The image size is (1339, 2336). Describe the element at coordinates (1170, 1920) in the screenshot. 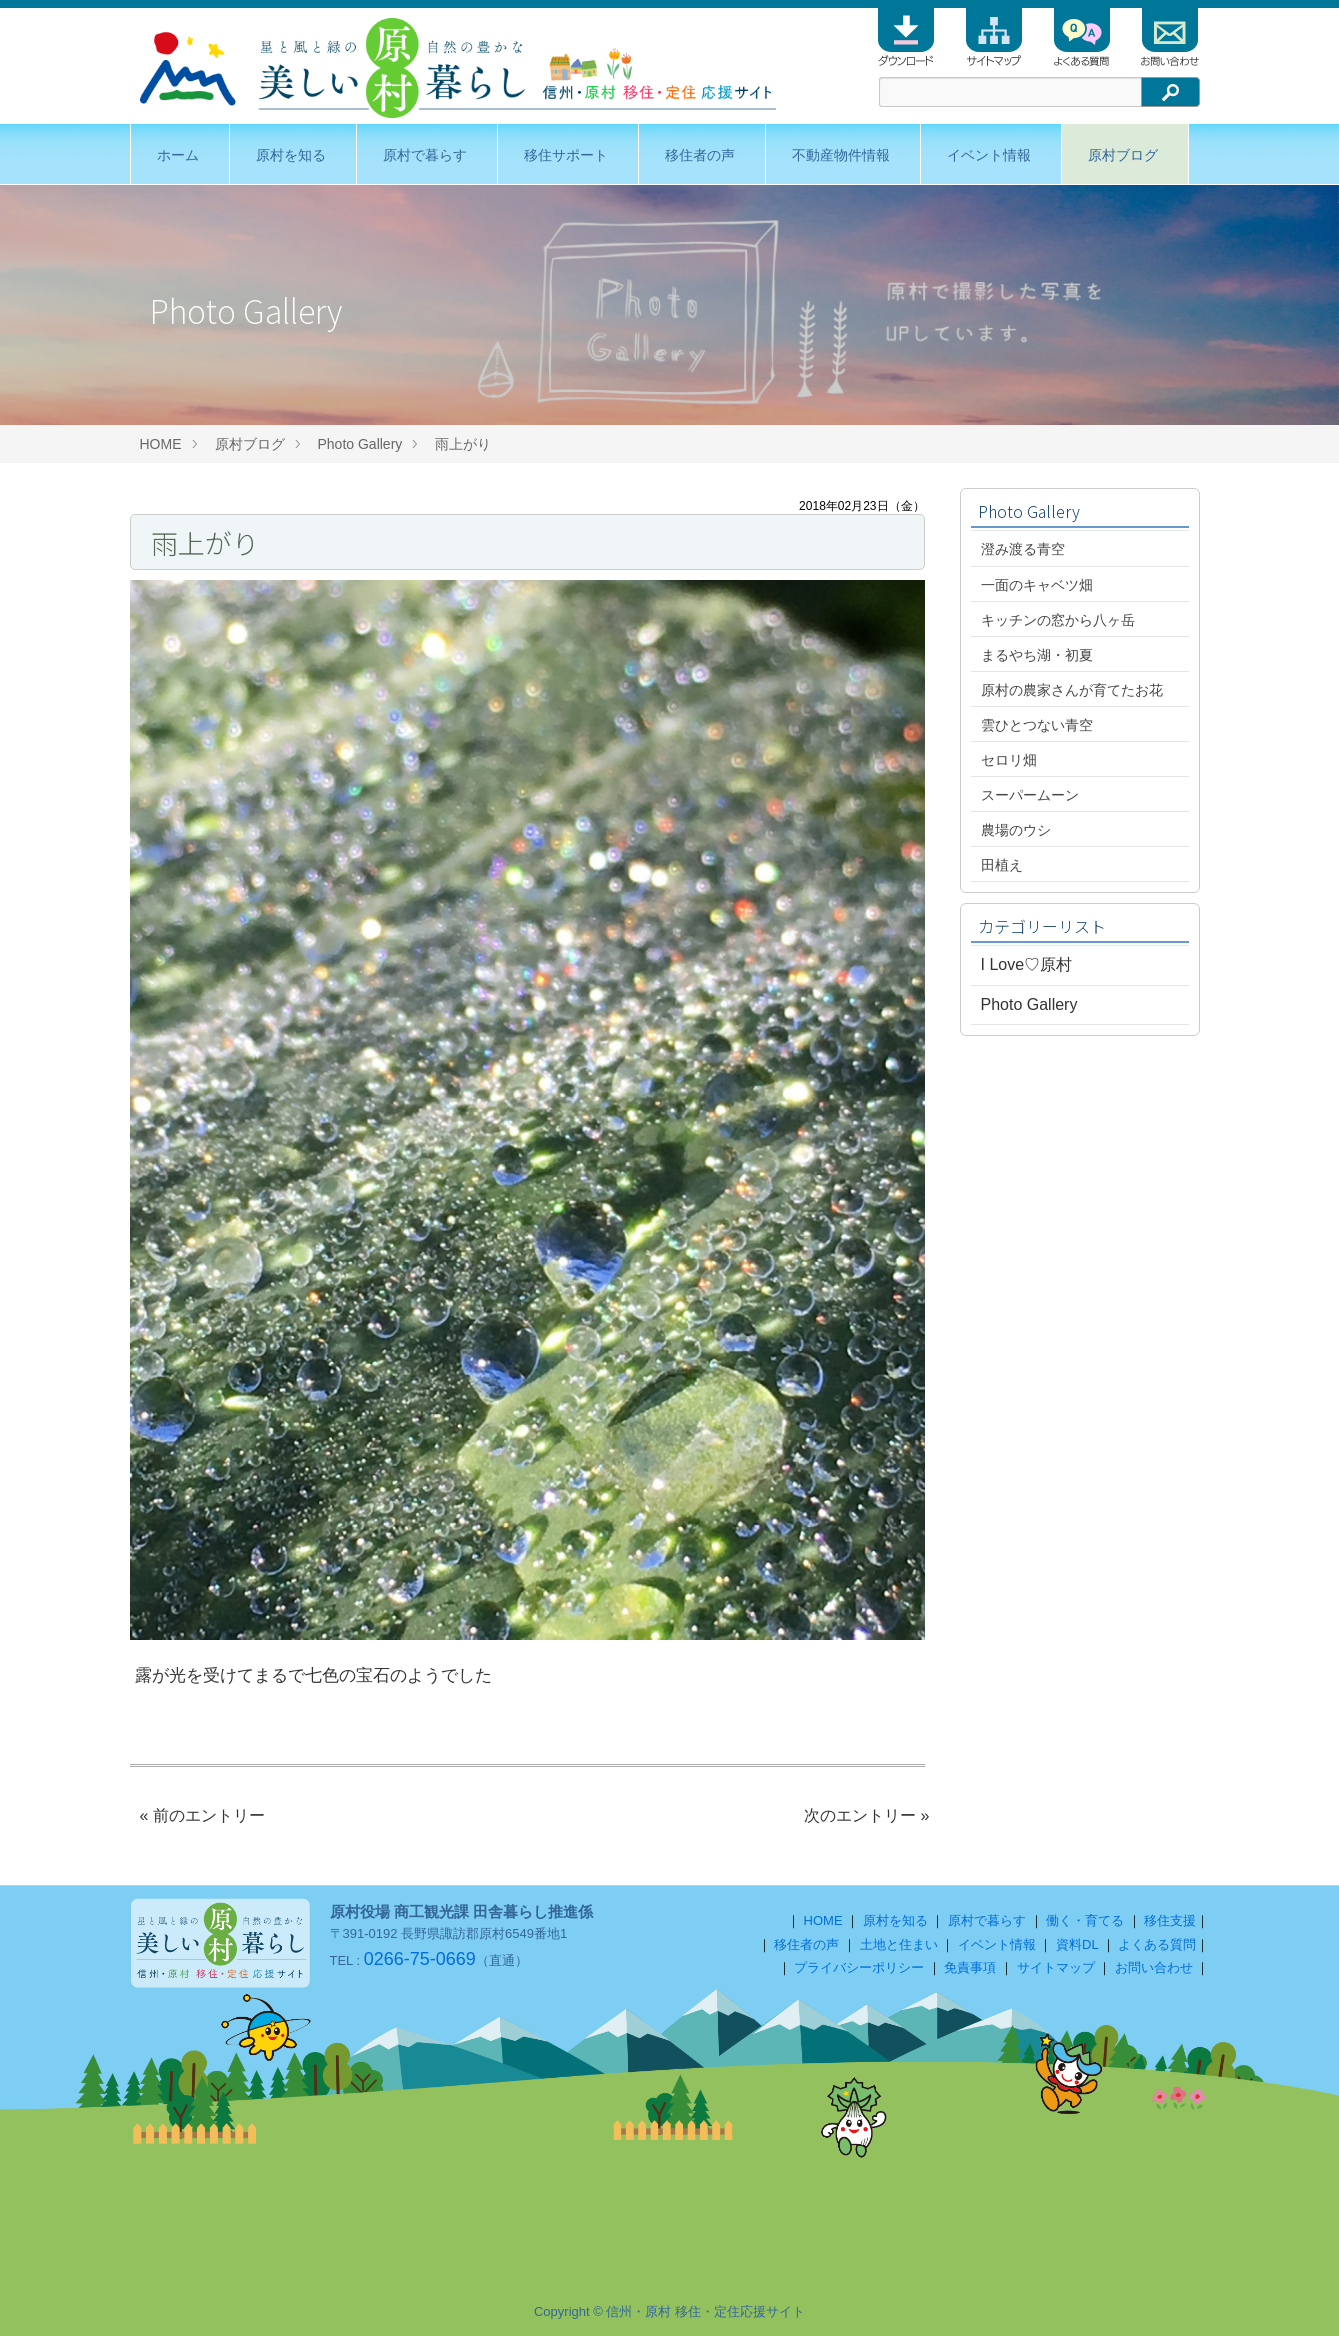

I see `移住支援` at that location.